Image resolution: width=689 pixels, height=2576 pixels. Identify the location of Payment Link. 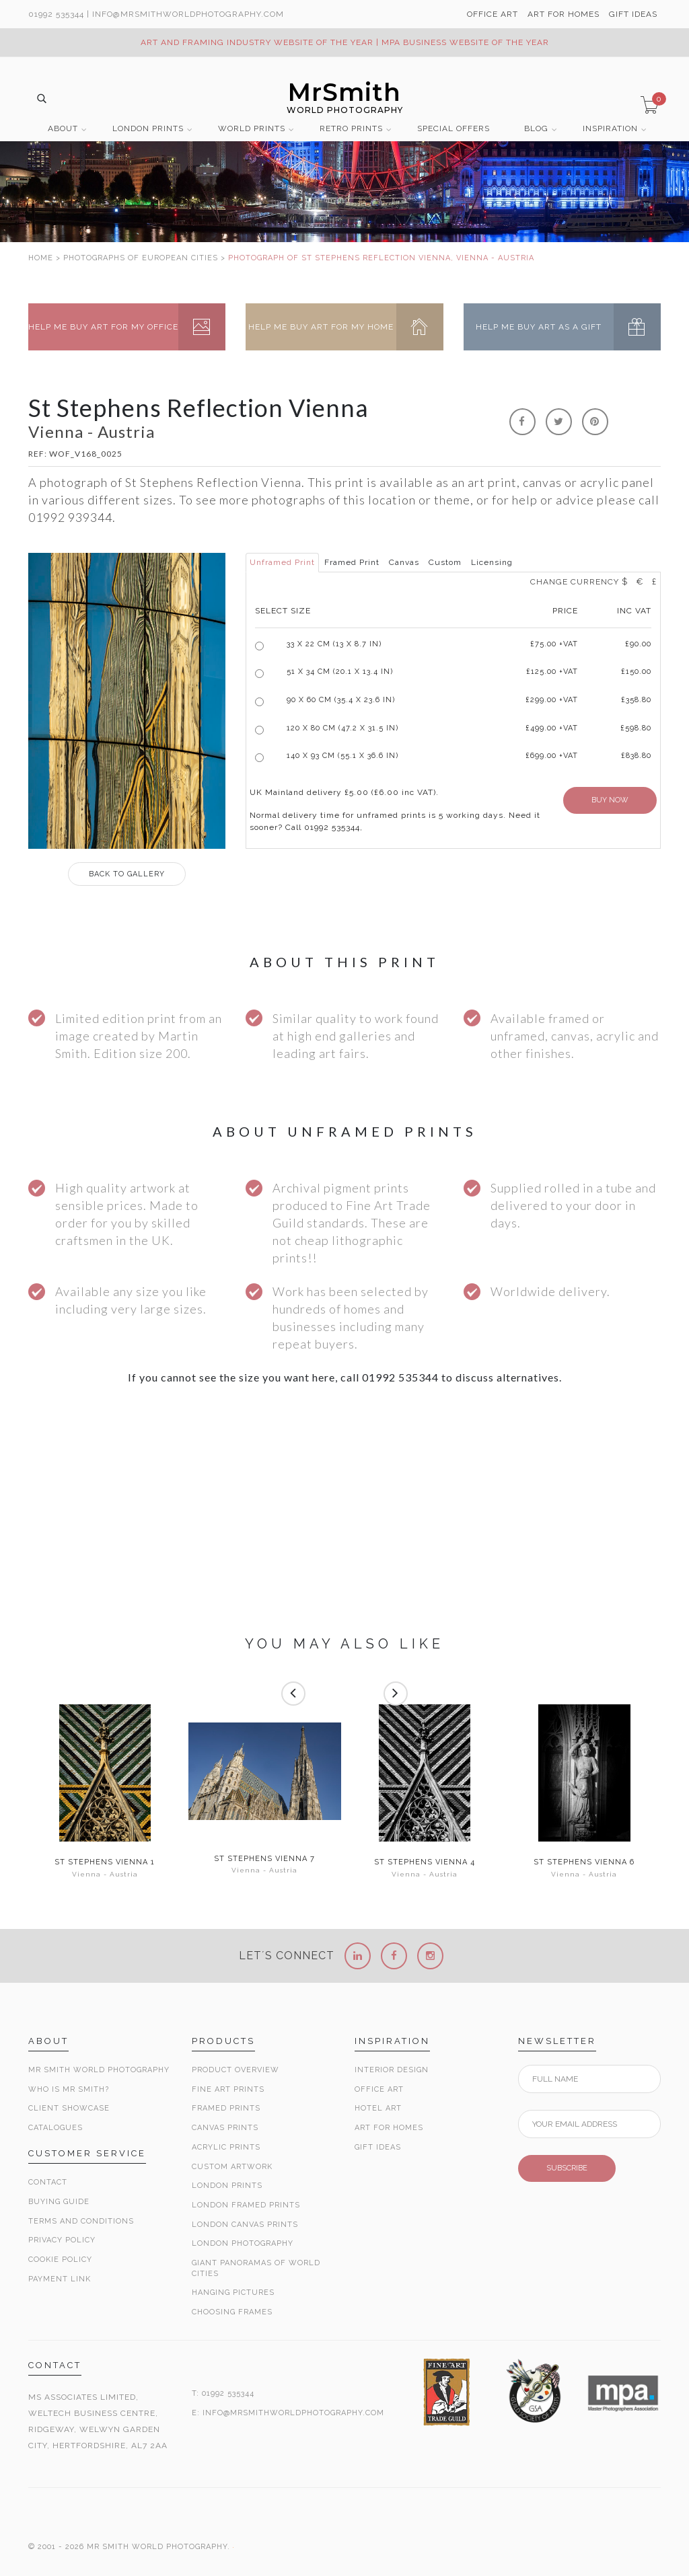
(59, 2279).